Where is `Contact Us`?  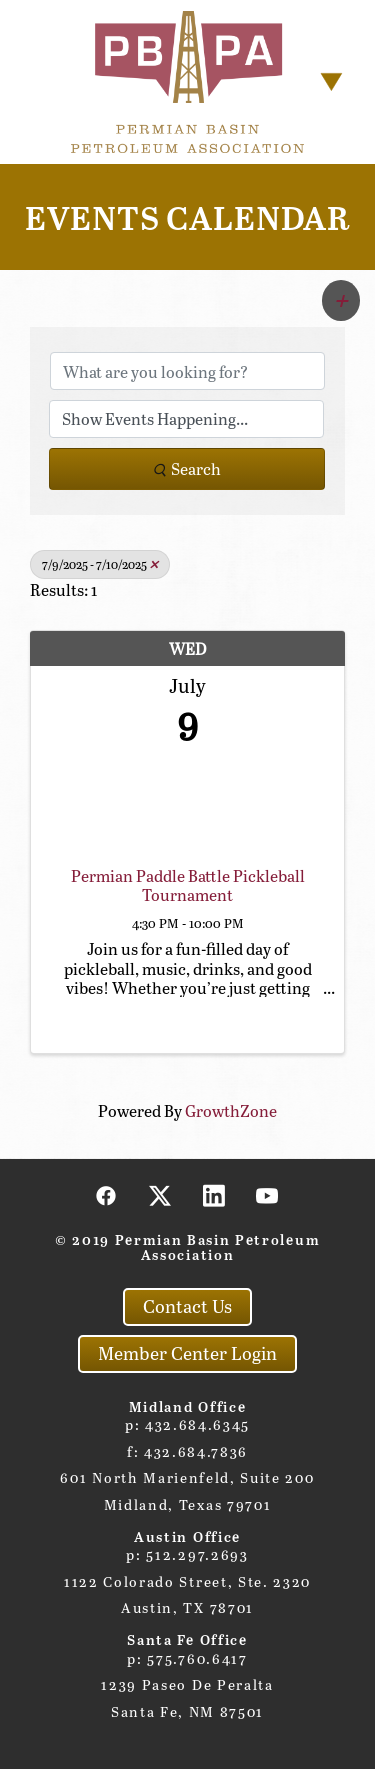
Contact Us is located at coordinates (187, 1306).